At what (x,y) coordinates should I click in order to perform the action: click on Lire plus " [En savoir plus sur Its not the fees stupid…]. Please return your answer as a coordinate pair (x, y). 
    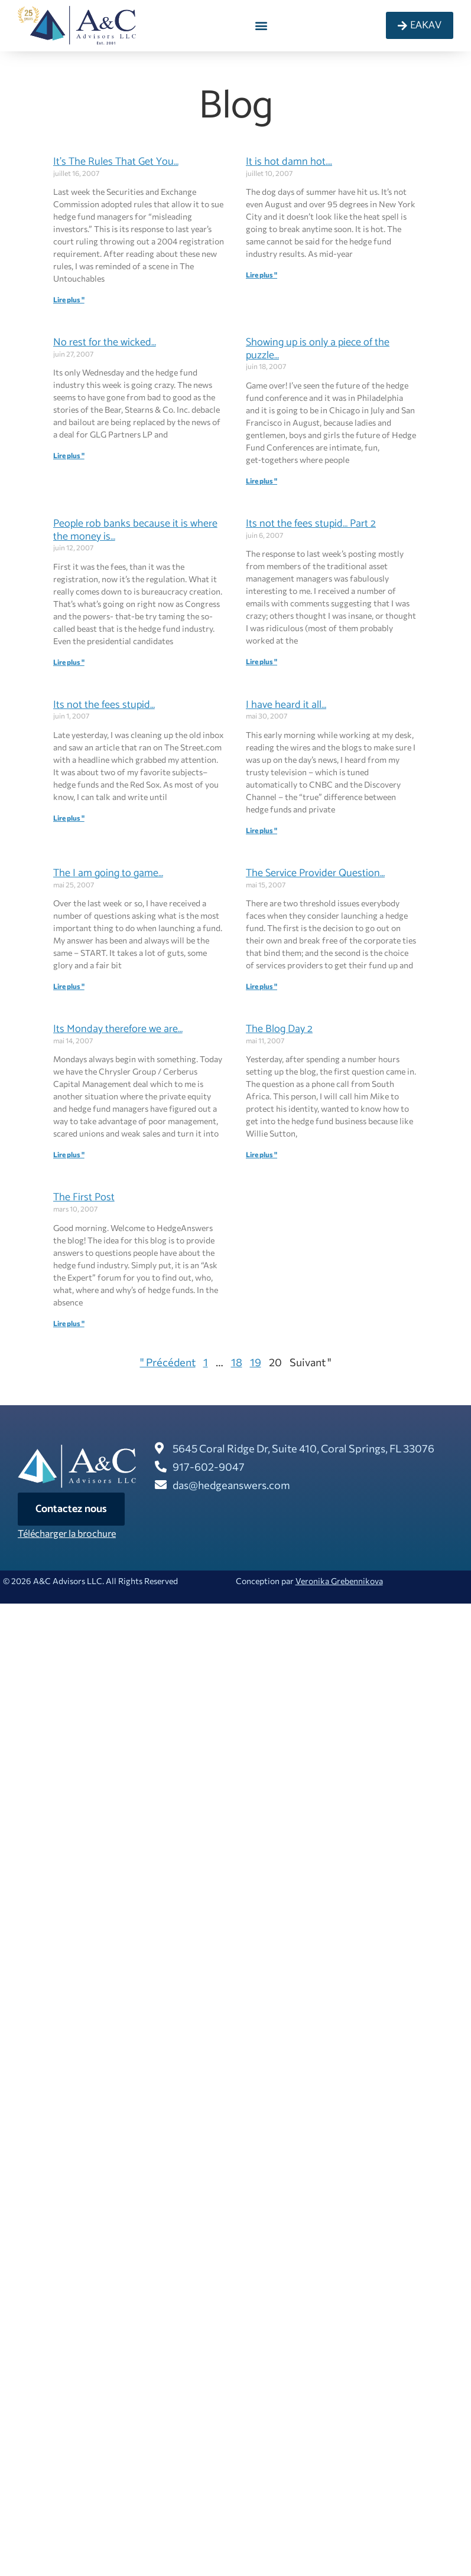
    Looking at the image, I should click on (69, 818).